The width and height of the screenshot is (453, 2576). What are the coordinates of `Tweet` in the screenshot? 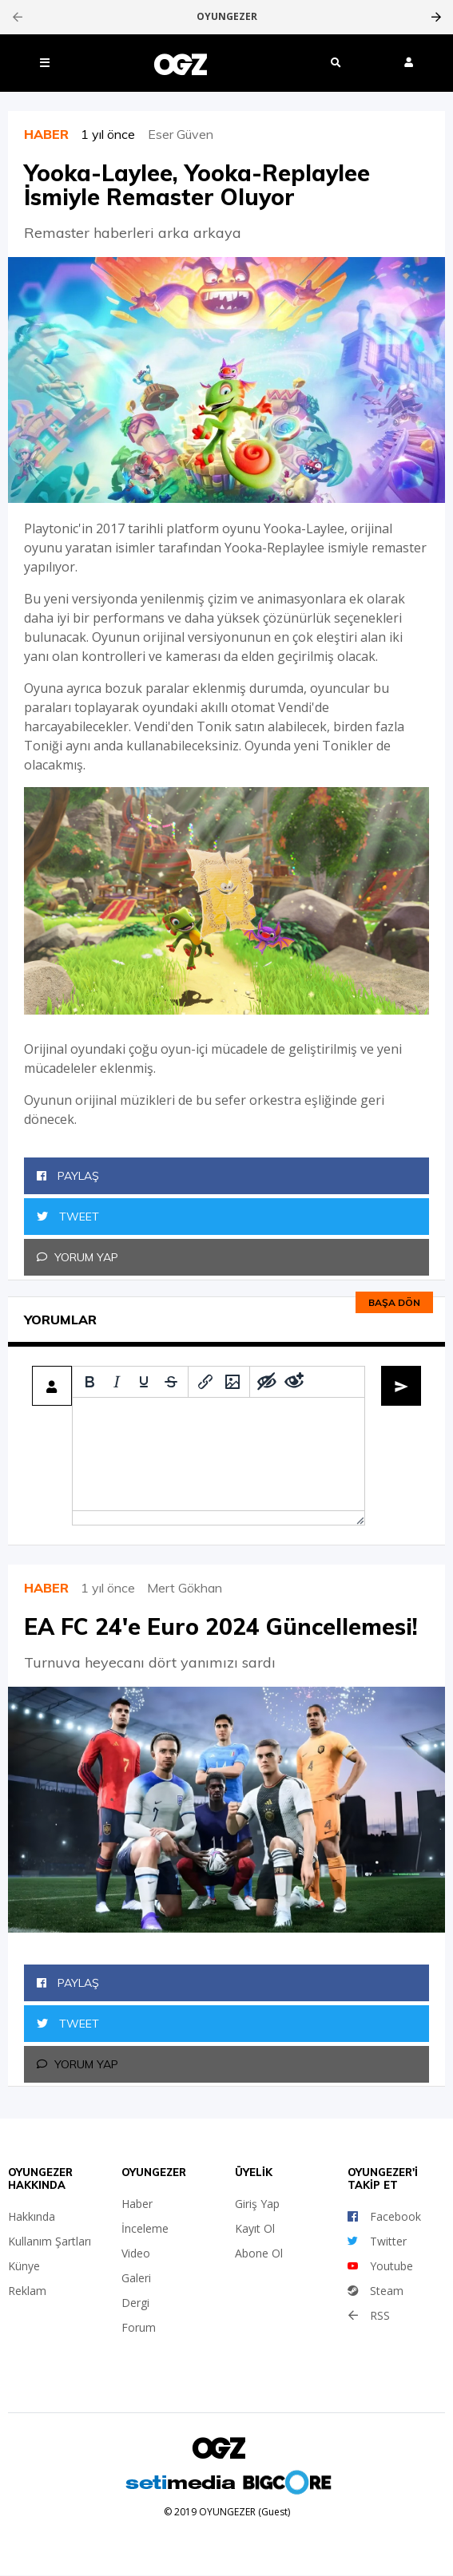 It's located at (68, 1216).